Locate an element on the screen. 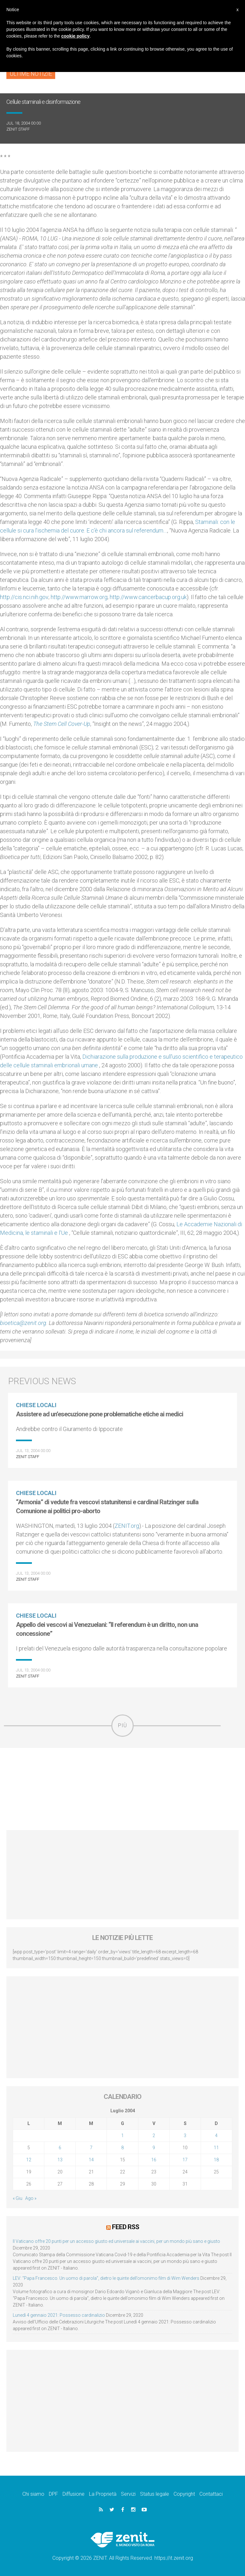  Chi siamo is located at coordinates (33, 2493).